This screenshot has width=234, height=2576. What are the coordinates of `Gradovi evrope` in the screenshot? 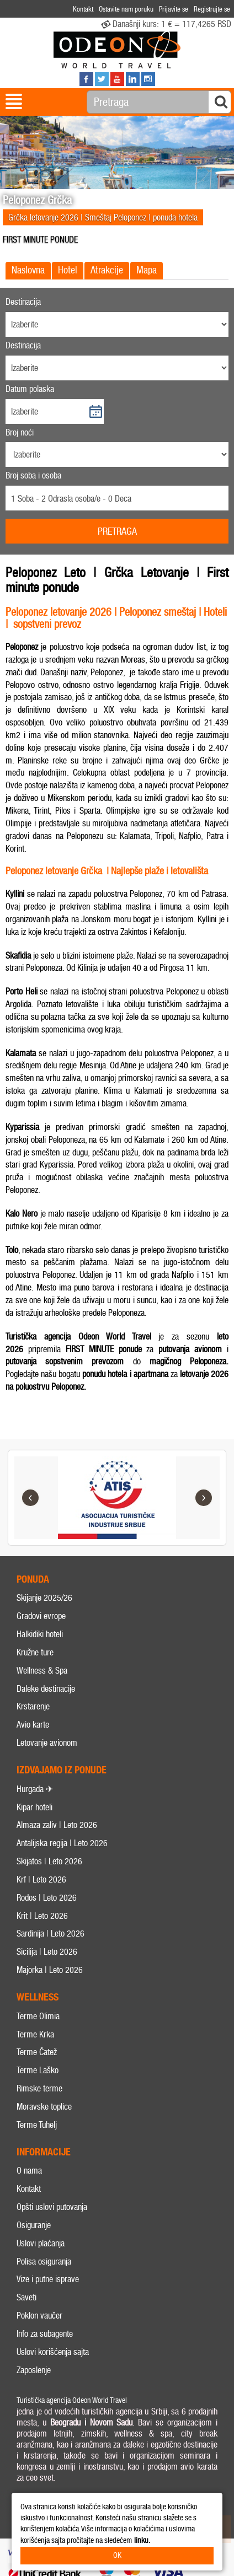 It's located at (41, 1616).